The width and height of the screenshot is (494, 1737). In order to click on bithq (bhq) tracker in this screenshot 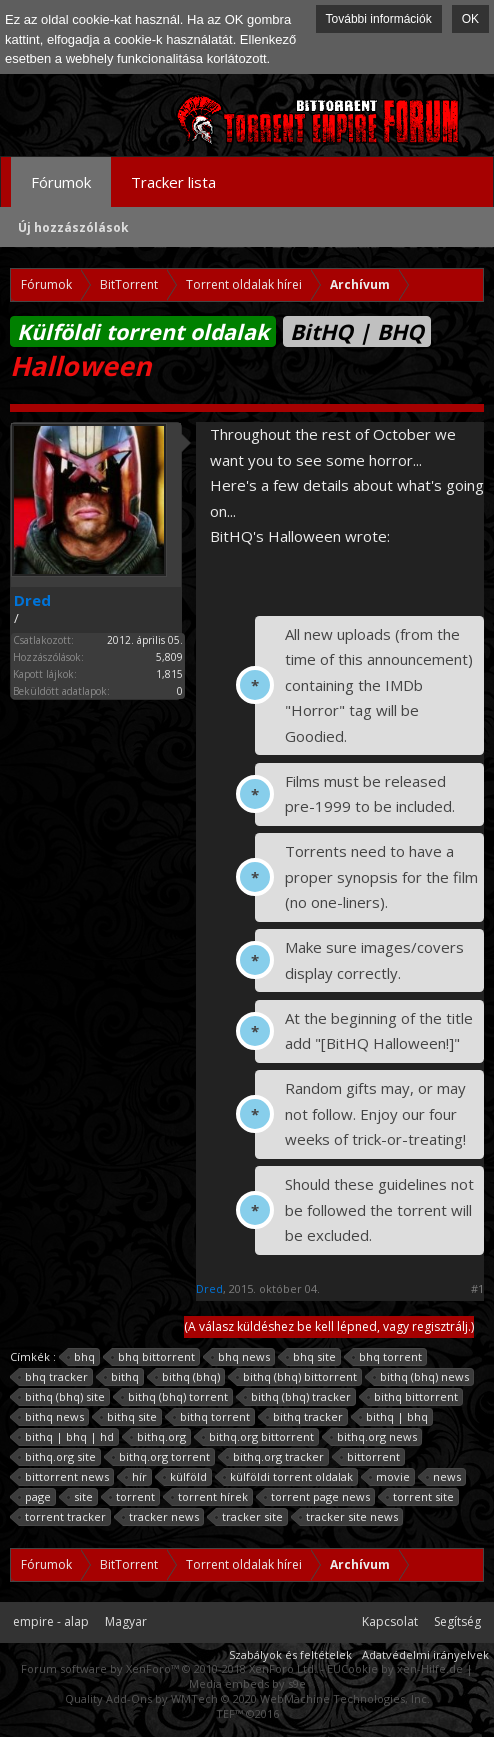, I will do `click(298, 1397)`.